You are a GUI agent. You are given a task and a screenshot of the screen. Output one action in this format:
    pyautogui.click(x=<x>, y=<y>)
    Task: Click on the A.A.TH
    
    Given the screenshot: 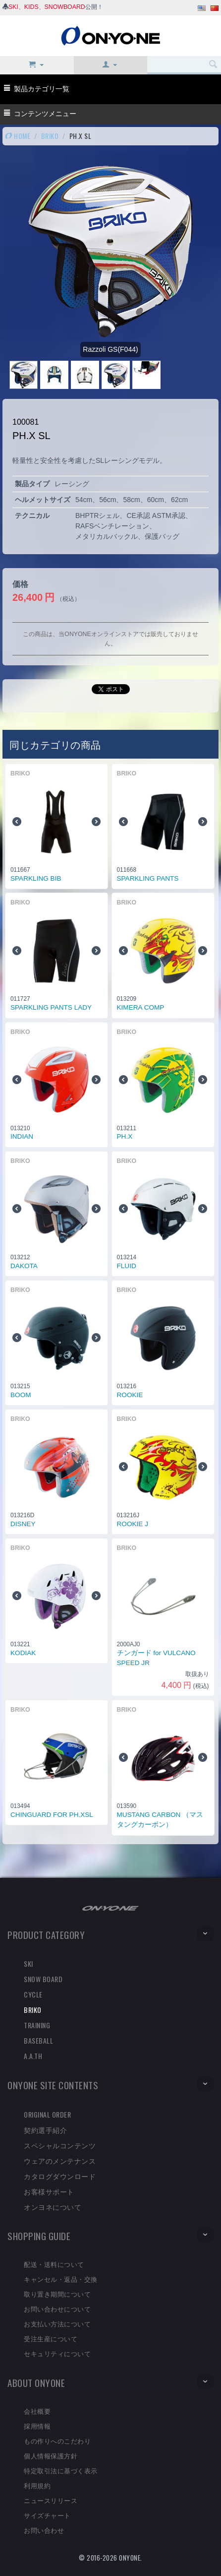 What is the action you would take?
    pyautogui.click(x=33, y=2056)
    